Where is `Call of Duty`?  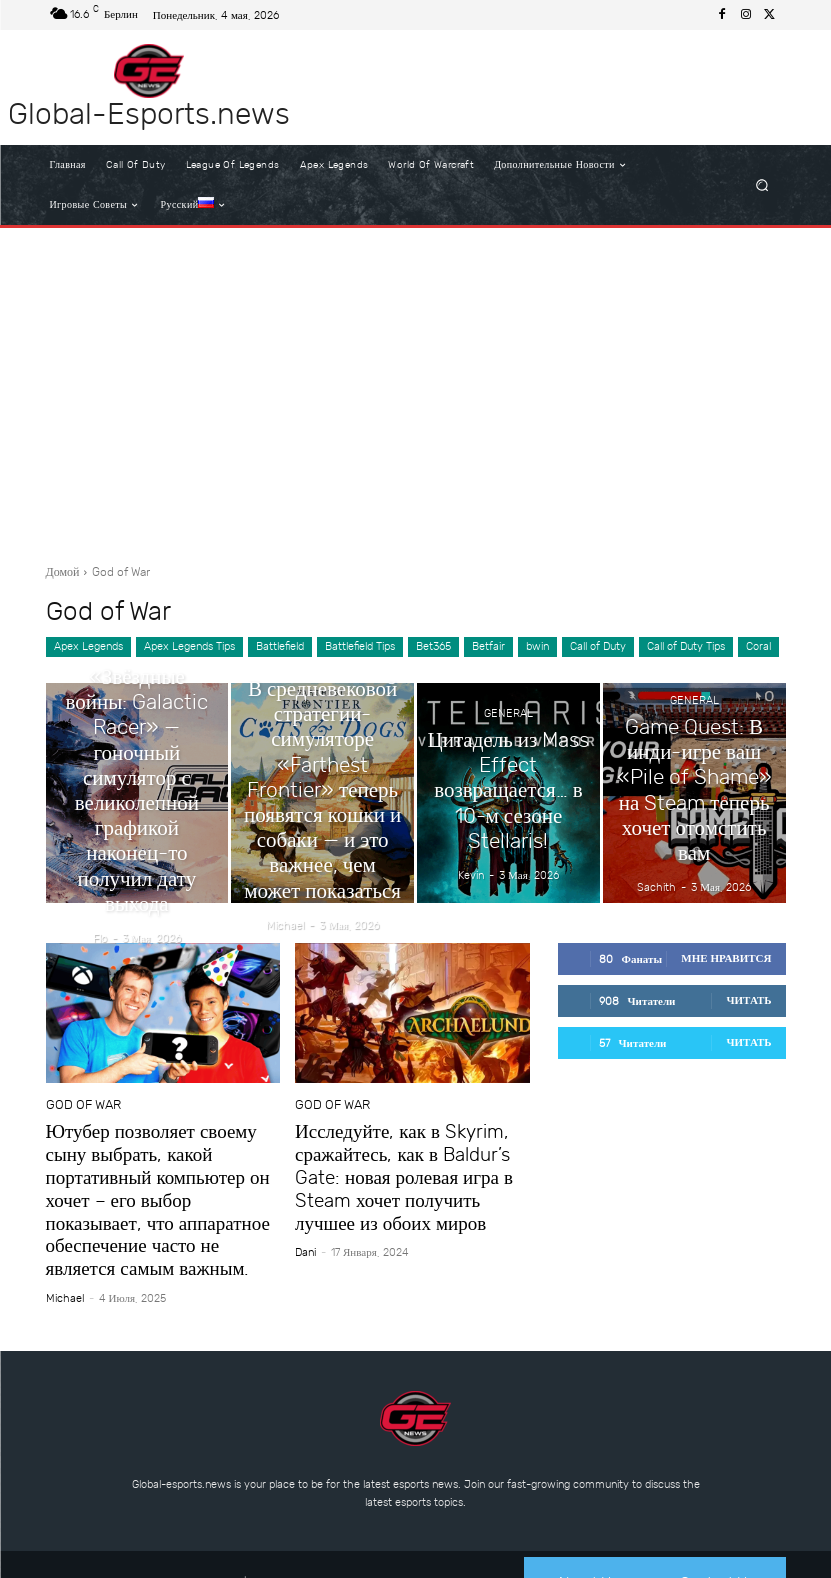 Call of Duty is located at coordinates (598, 647).